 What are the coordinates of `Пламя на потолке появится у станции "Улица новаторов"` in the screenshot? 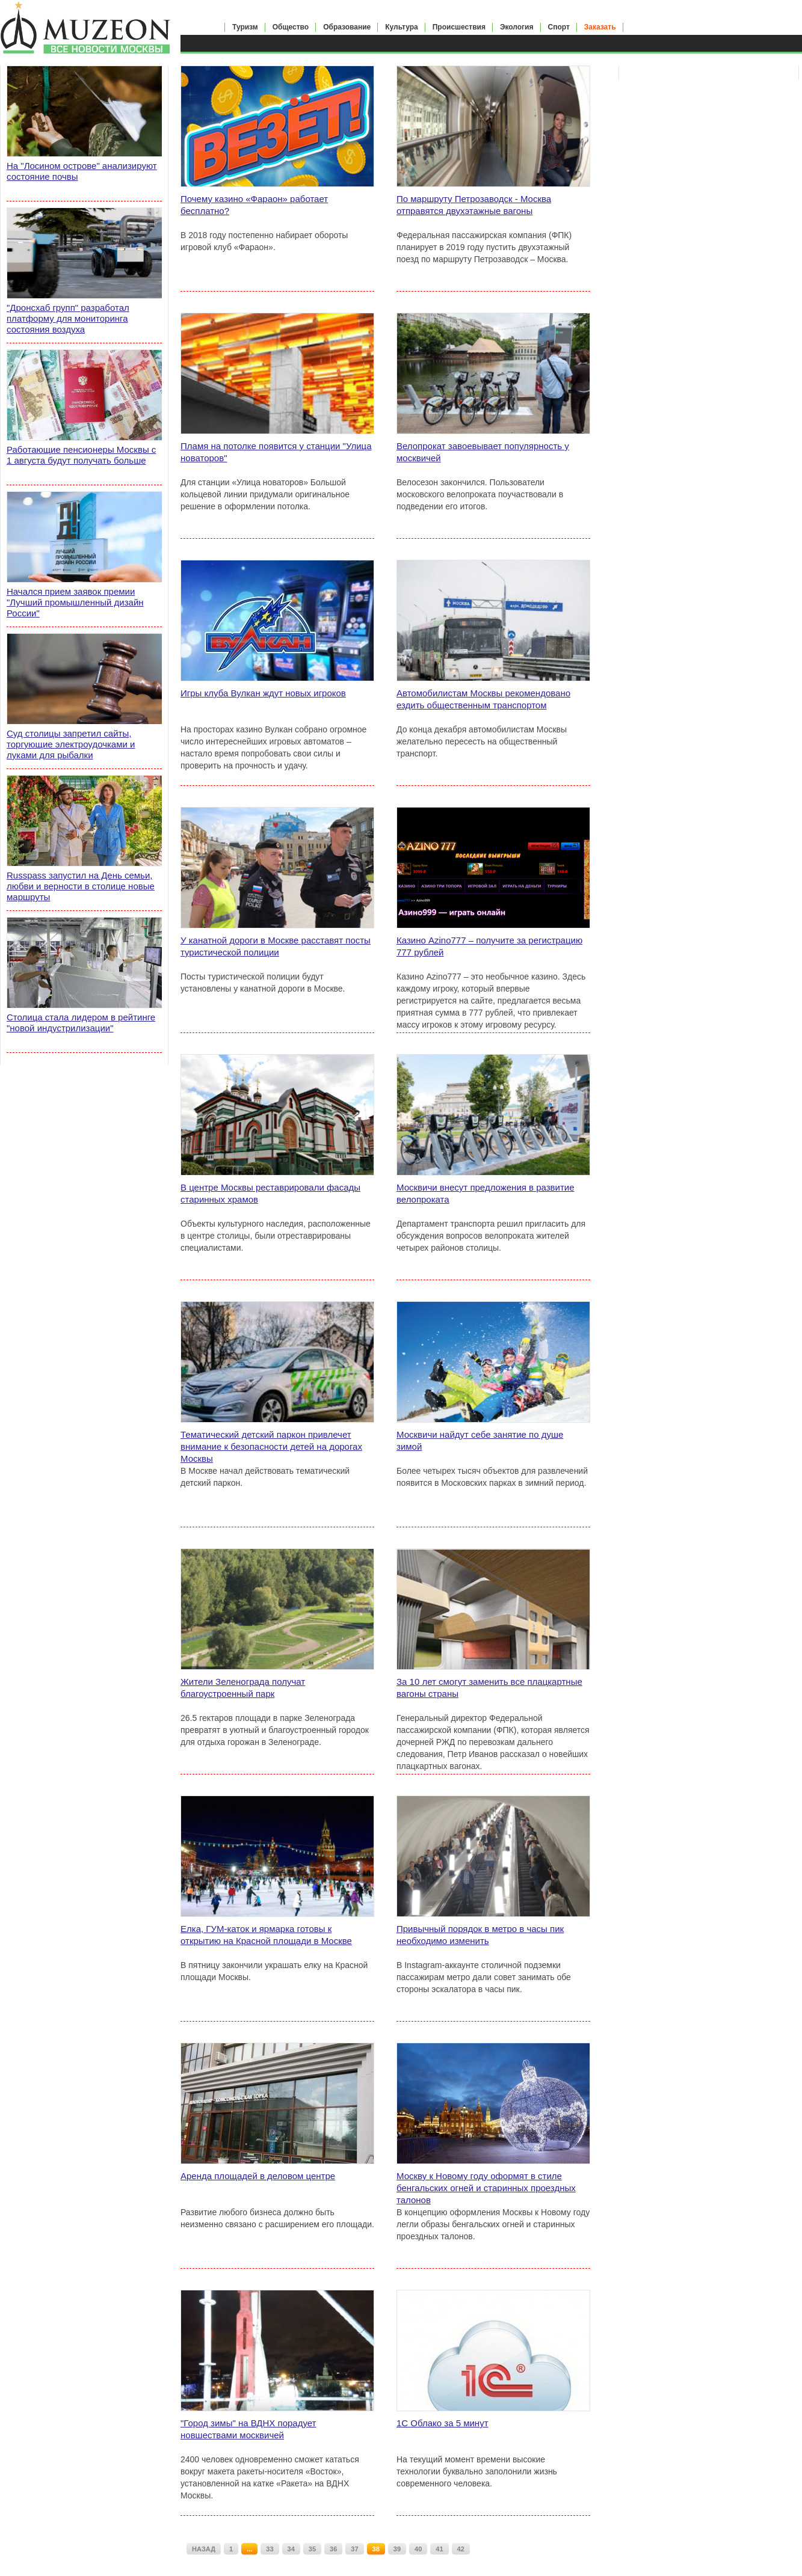 It's located at (275, 452).